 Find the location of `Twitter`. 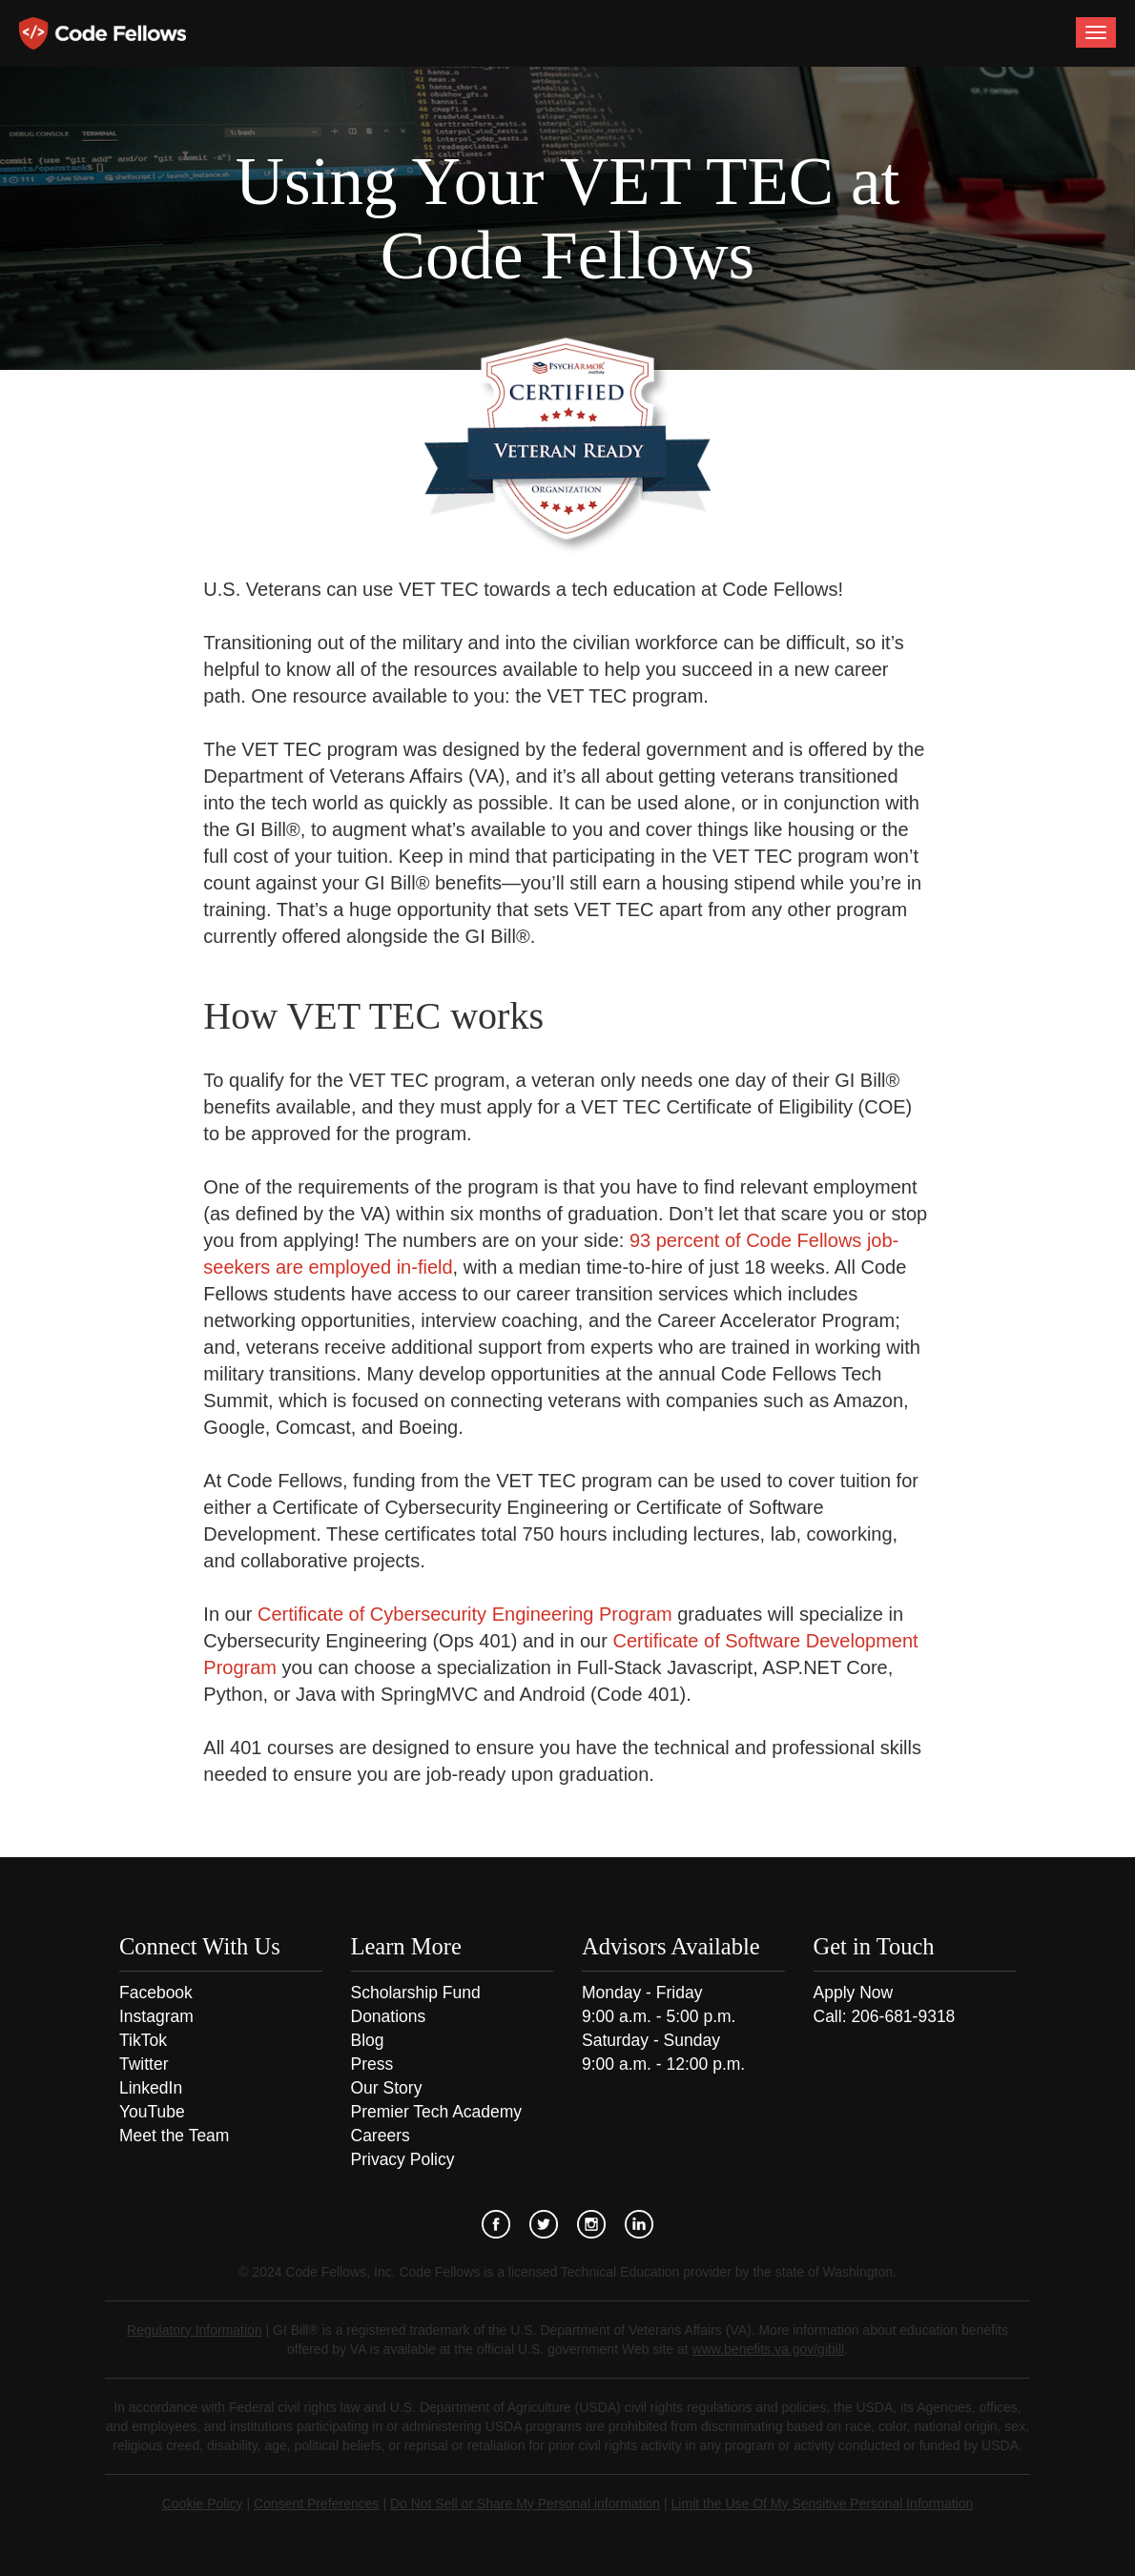

Twitter is located at coordinates (144, 2064).